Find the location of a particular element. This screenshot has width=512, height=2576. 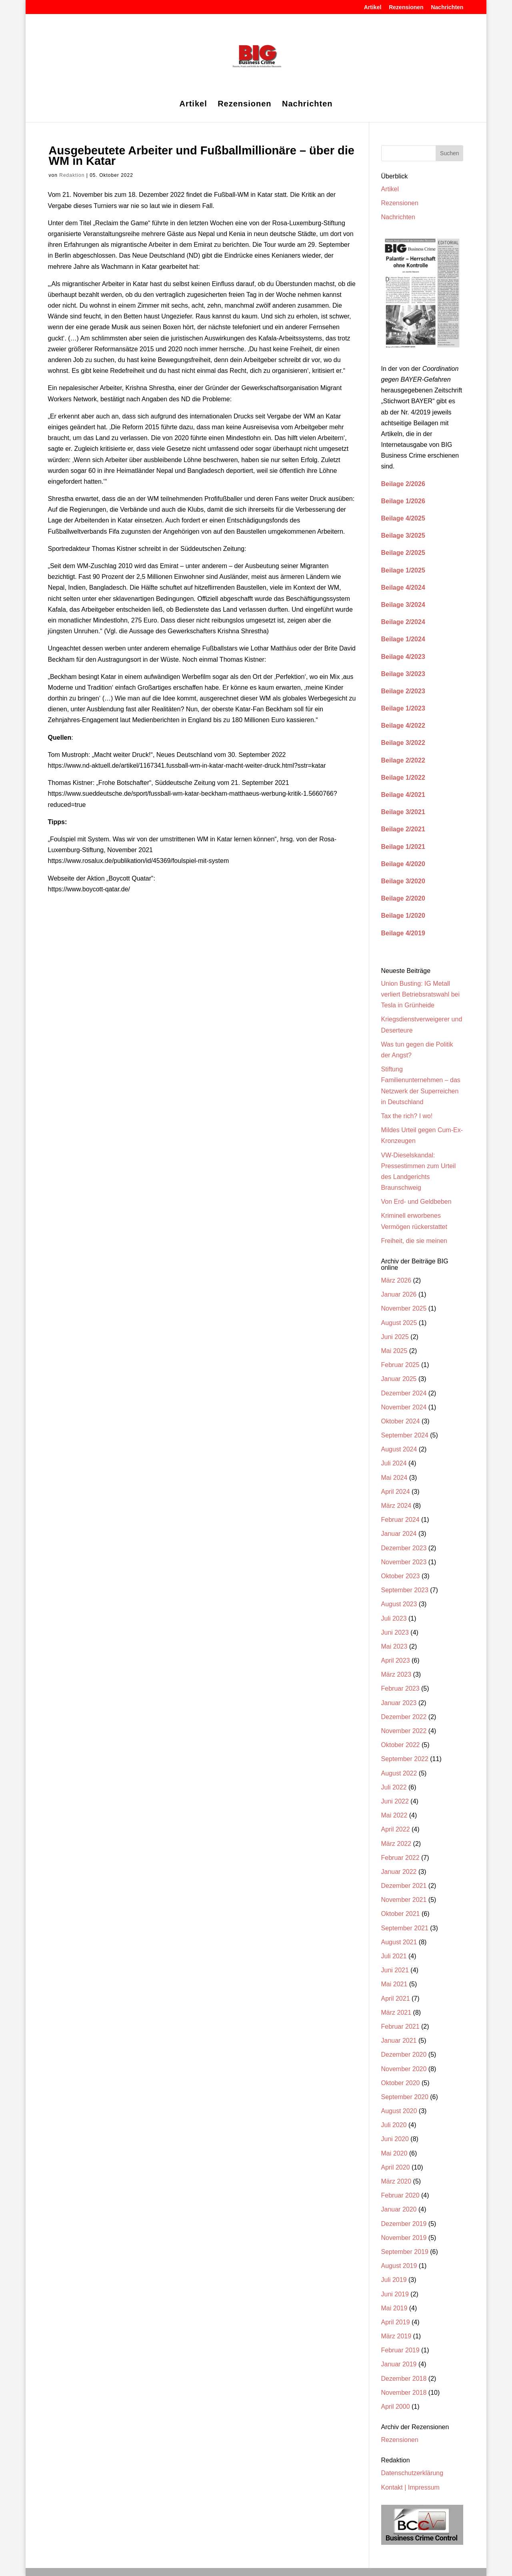

Januar 2023 is located at coordinates (399, 1702).